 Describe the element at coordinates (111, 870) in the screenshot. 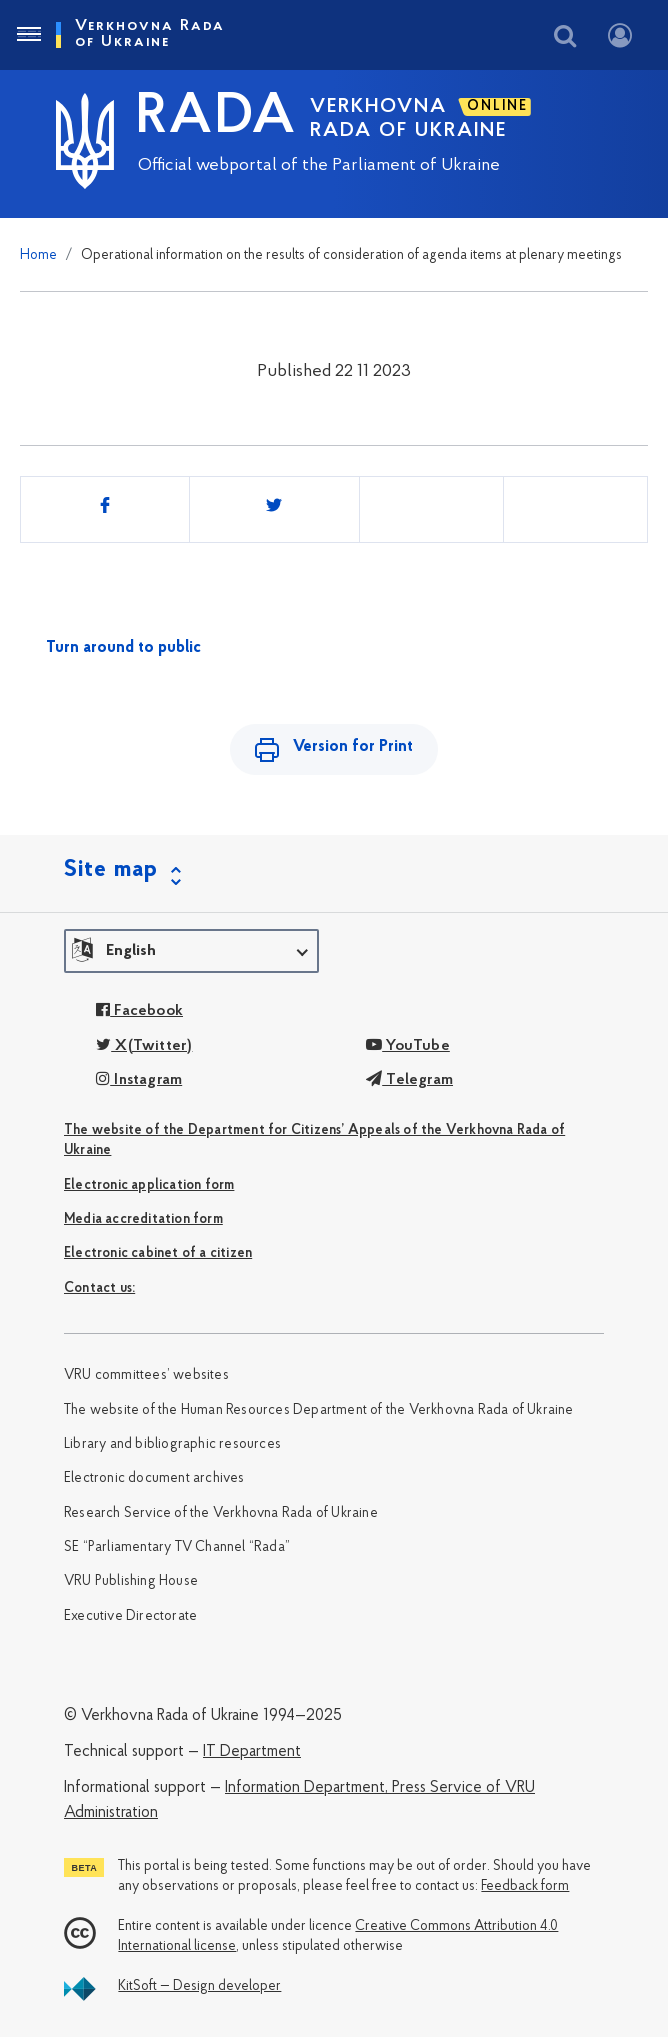

I see `Site map [button]` at that location.